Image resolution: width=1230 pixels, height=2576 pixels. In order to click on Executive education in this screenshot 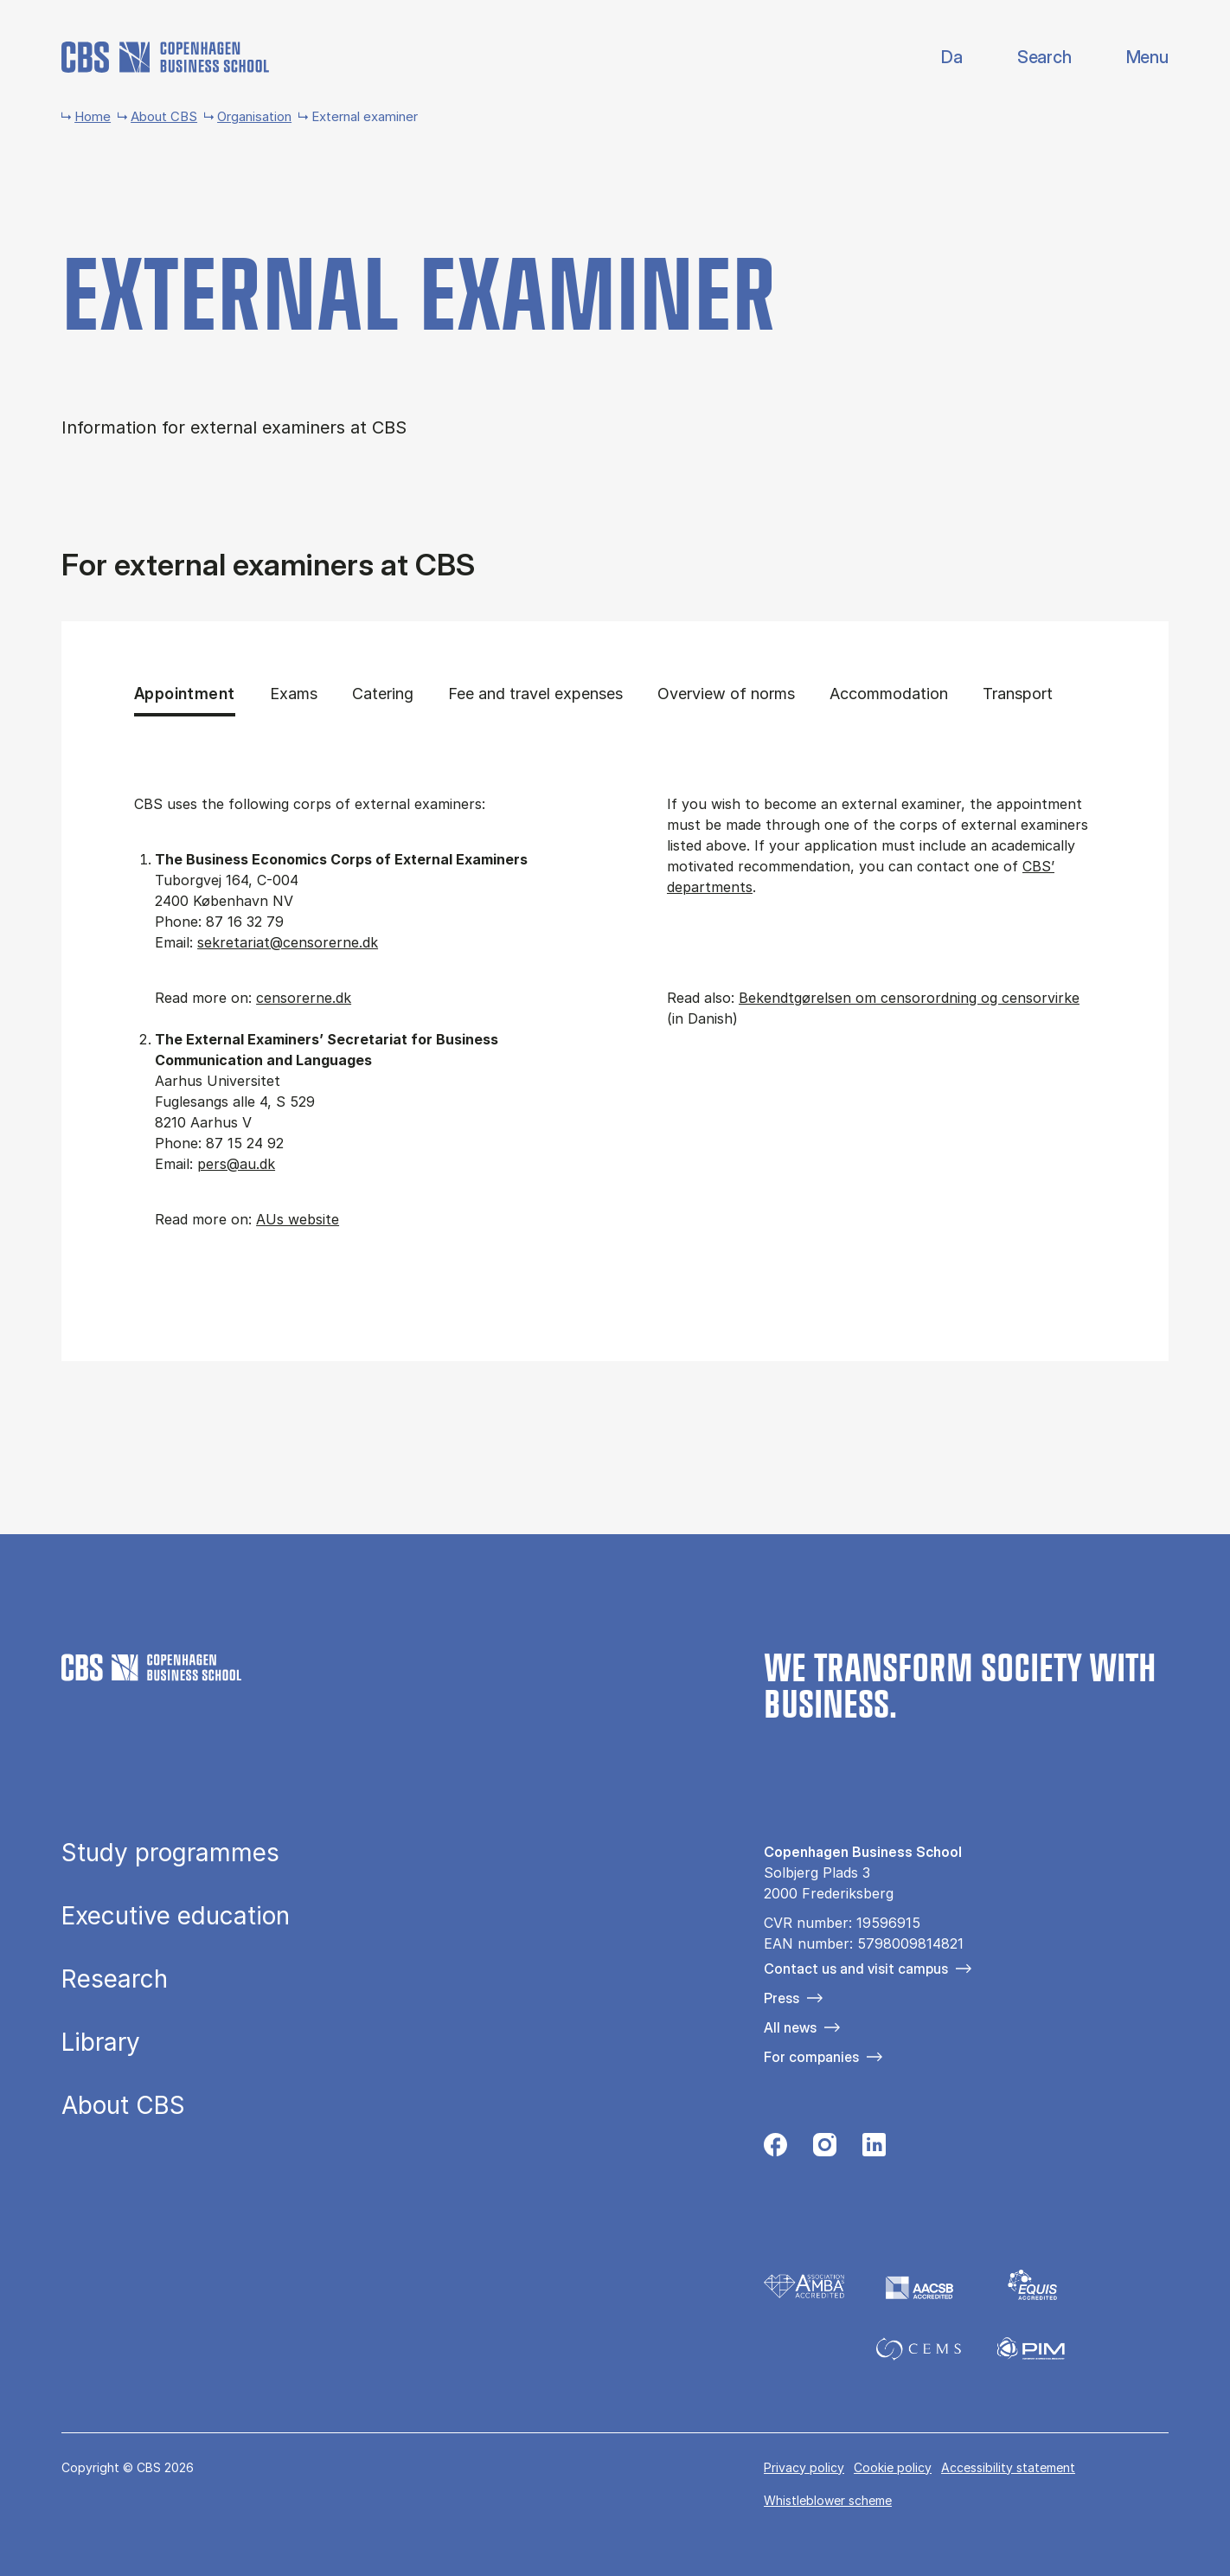, I will do `click(175, 1917)`.